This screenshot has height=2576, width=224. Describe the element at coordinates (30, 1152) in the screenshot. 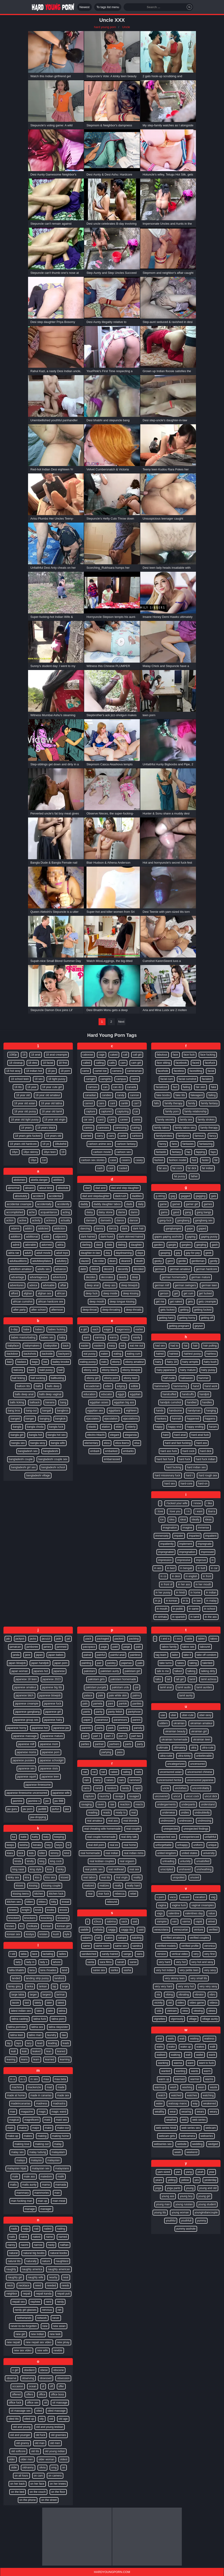

I see `18yo skinny` at that location.